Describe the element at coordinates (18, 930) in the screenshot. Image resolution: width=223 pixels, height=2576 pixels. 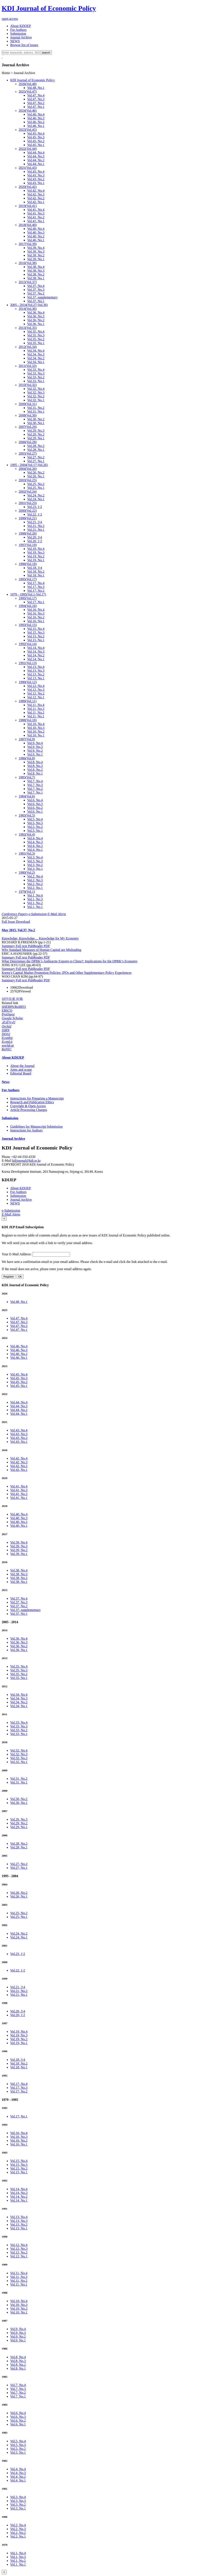
I see `May 2015, Vol.37, No.2` at that location.